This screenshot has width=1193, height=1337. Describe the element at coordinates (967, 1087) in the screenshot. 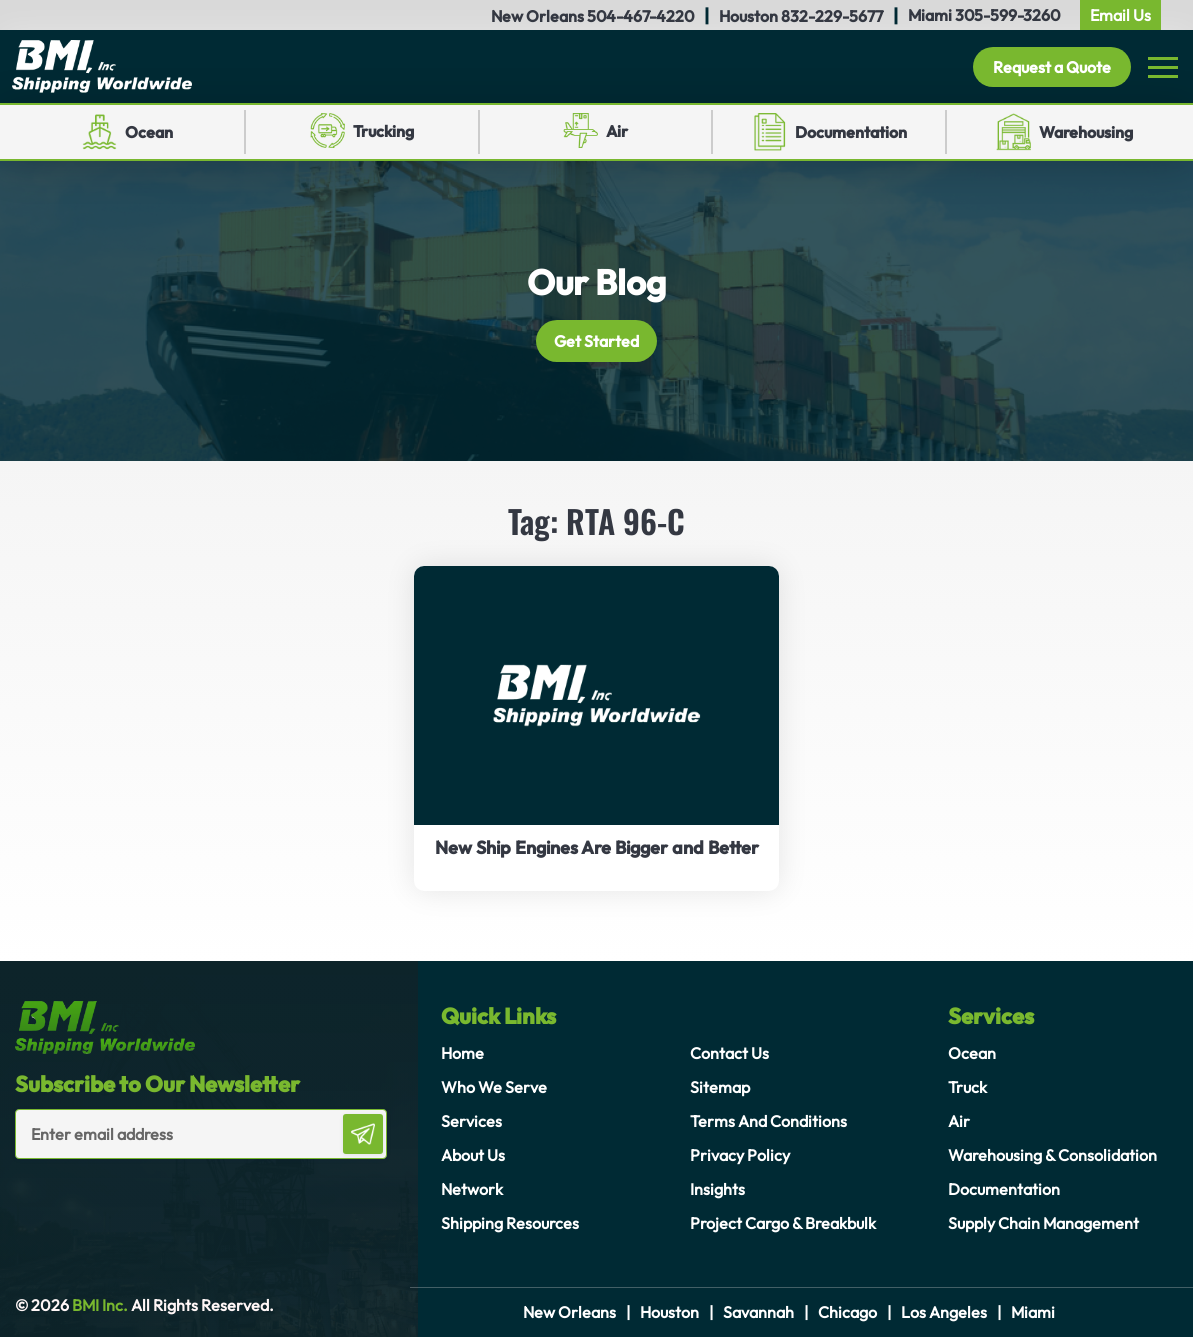

I see `Truck` at that location.